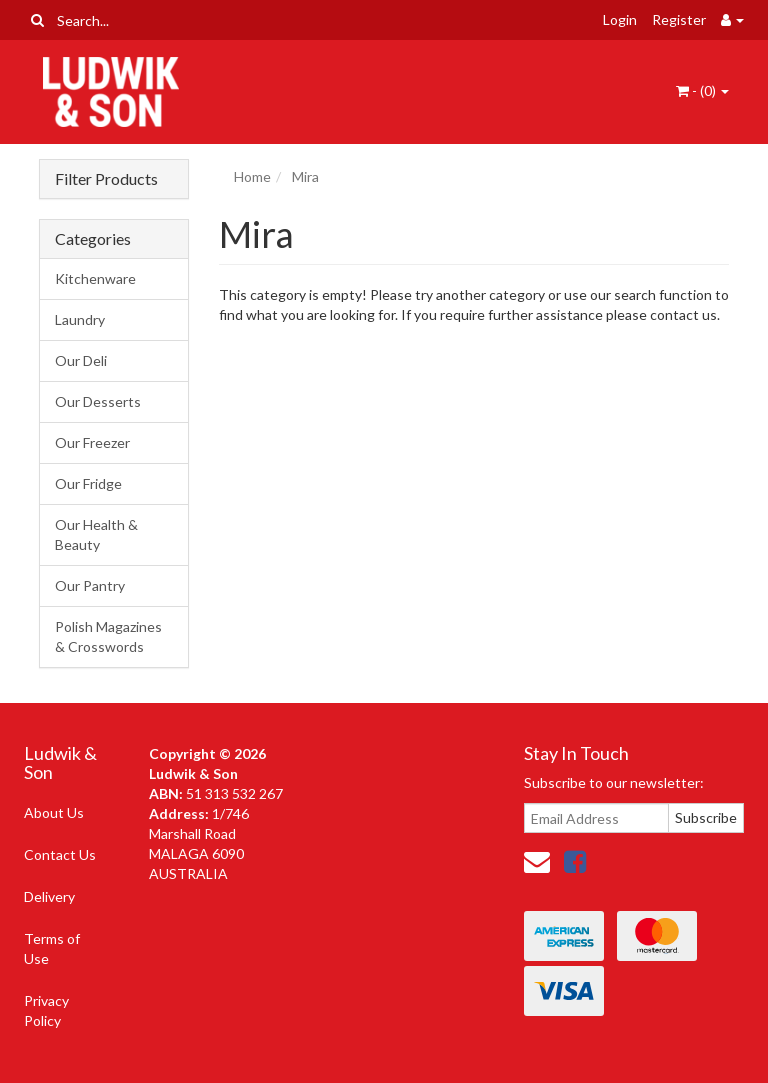  Describe the element at coordinates (49, 896) in the screenshot. I see `Delivery` at that location.